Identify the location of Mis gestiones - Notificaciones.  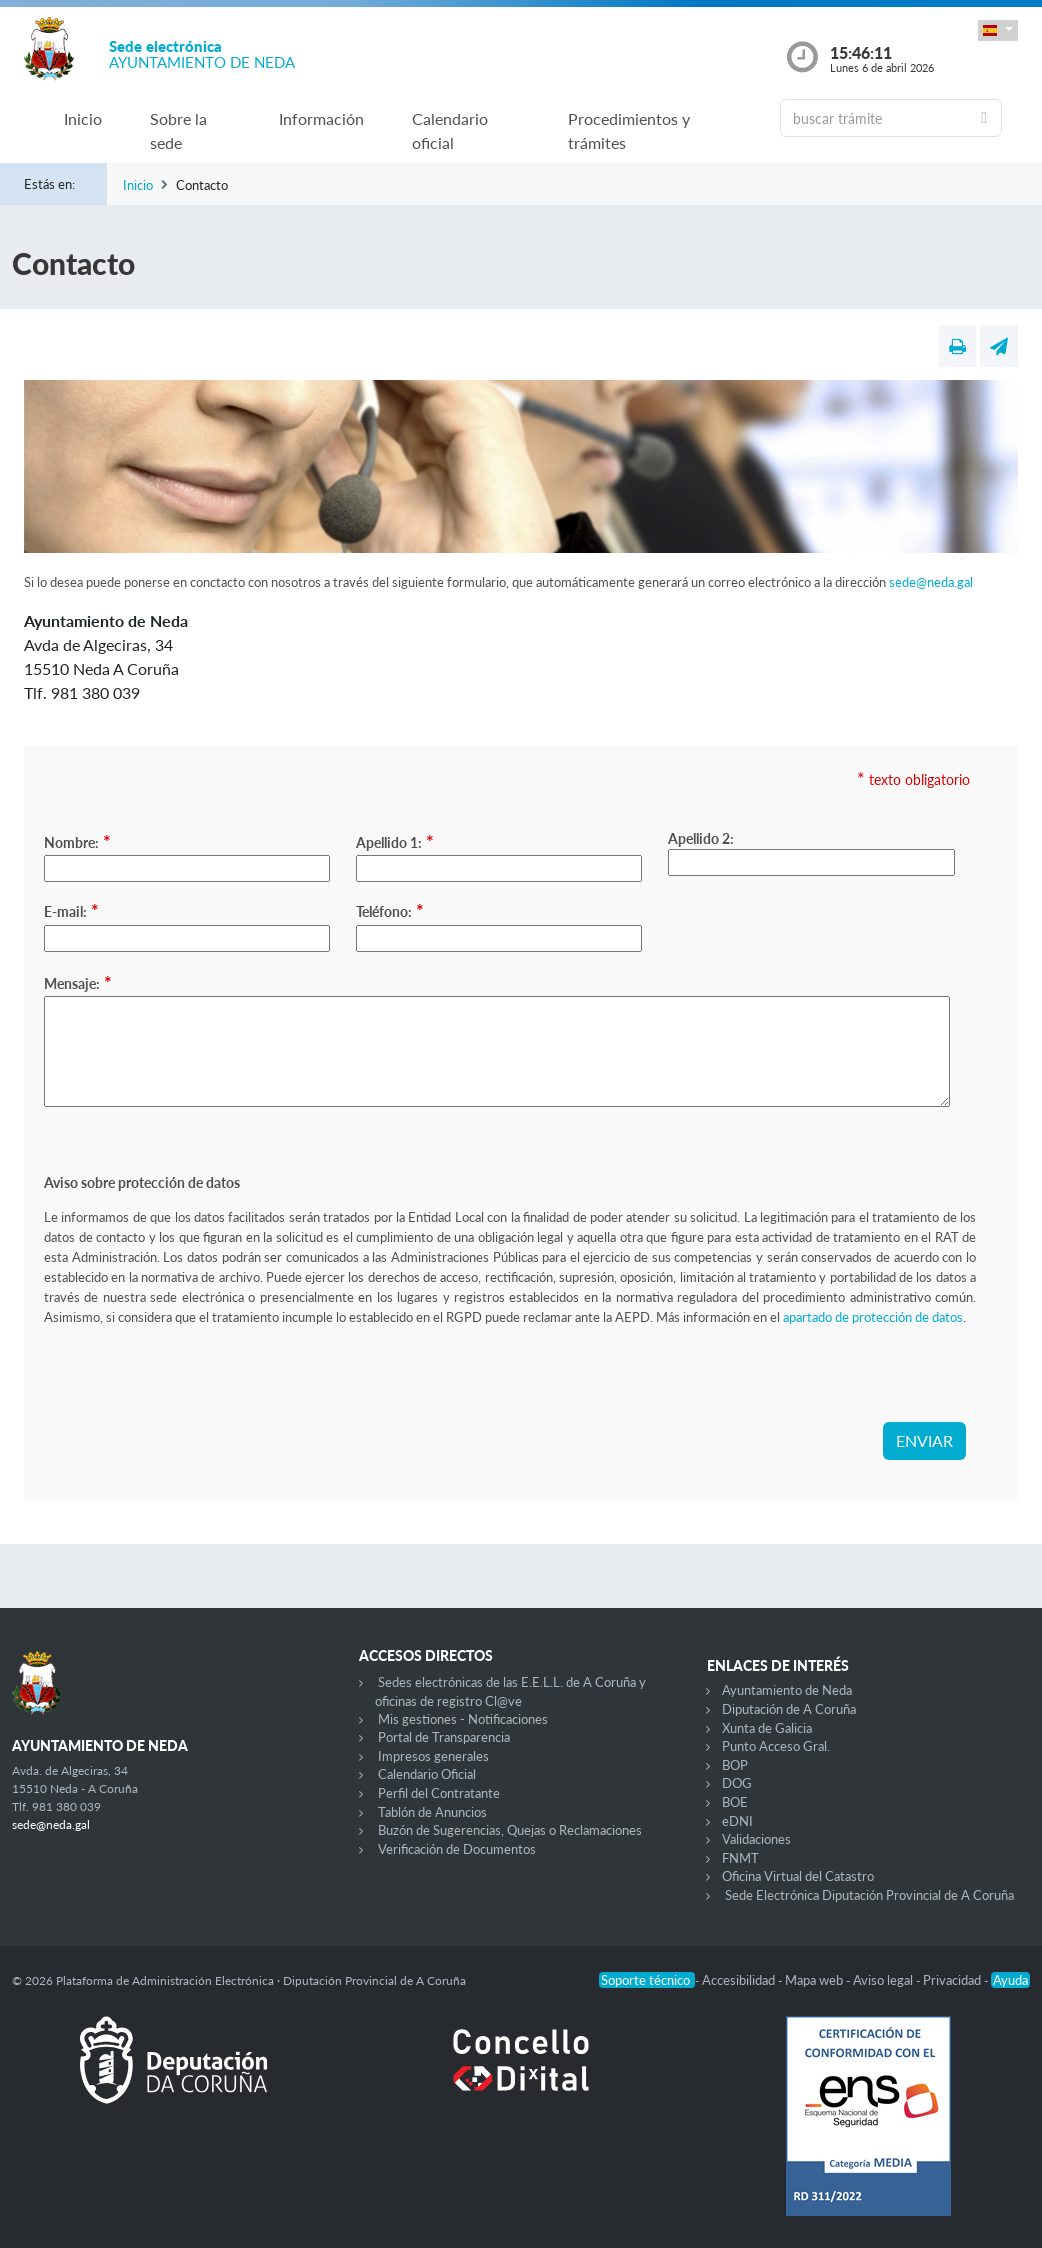
(463, 1719).